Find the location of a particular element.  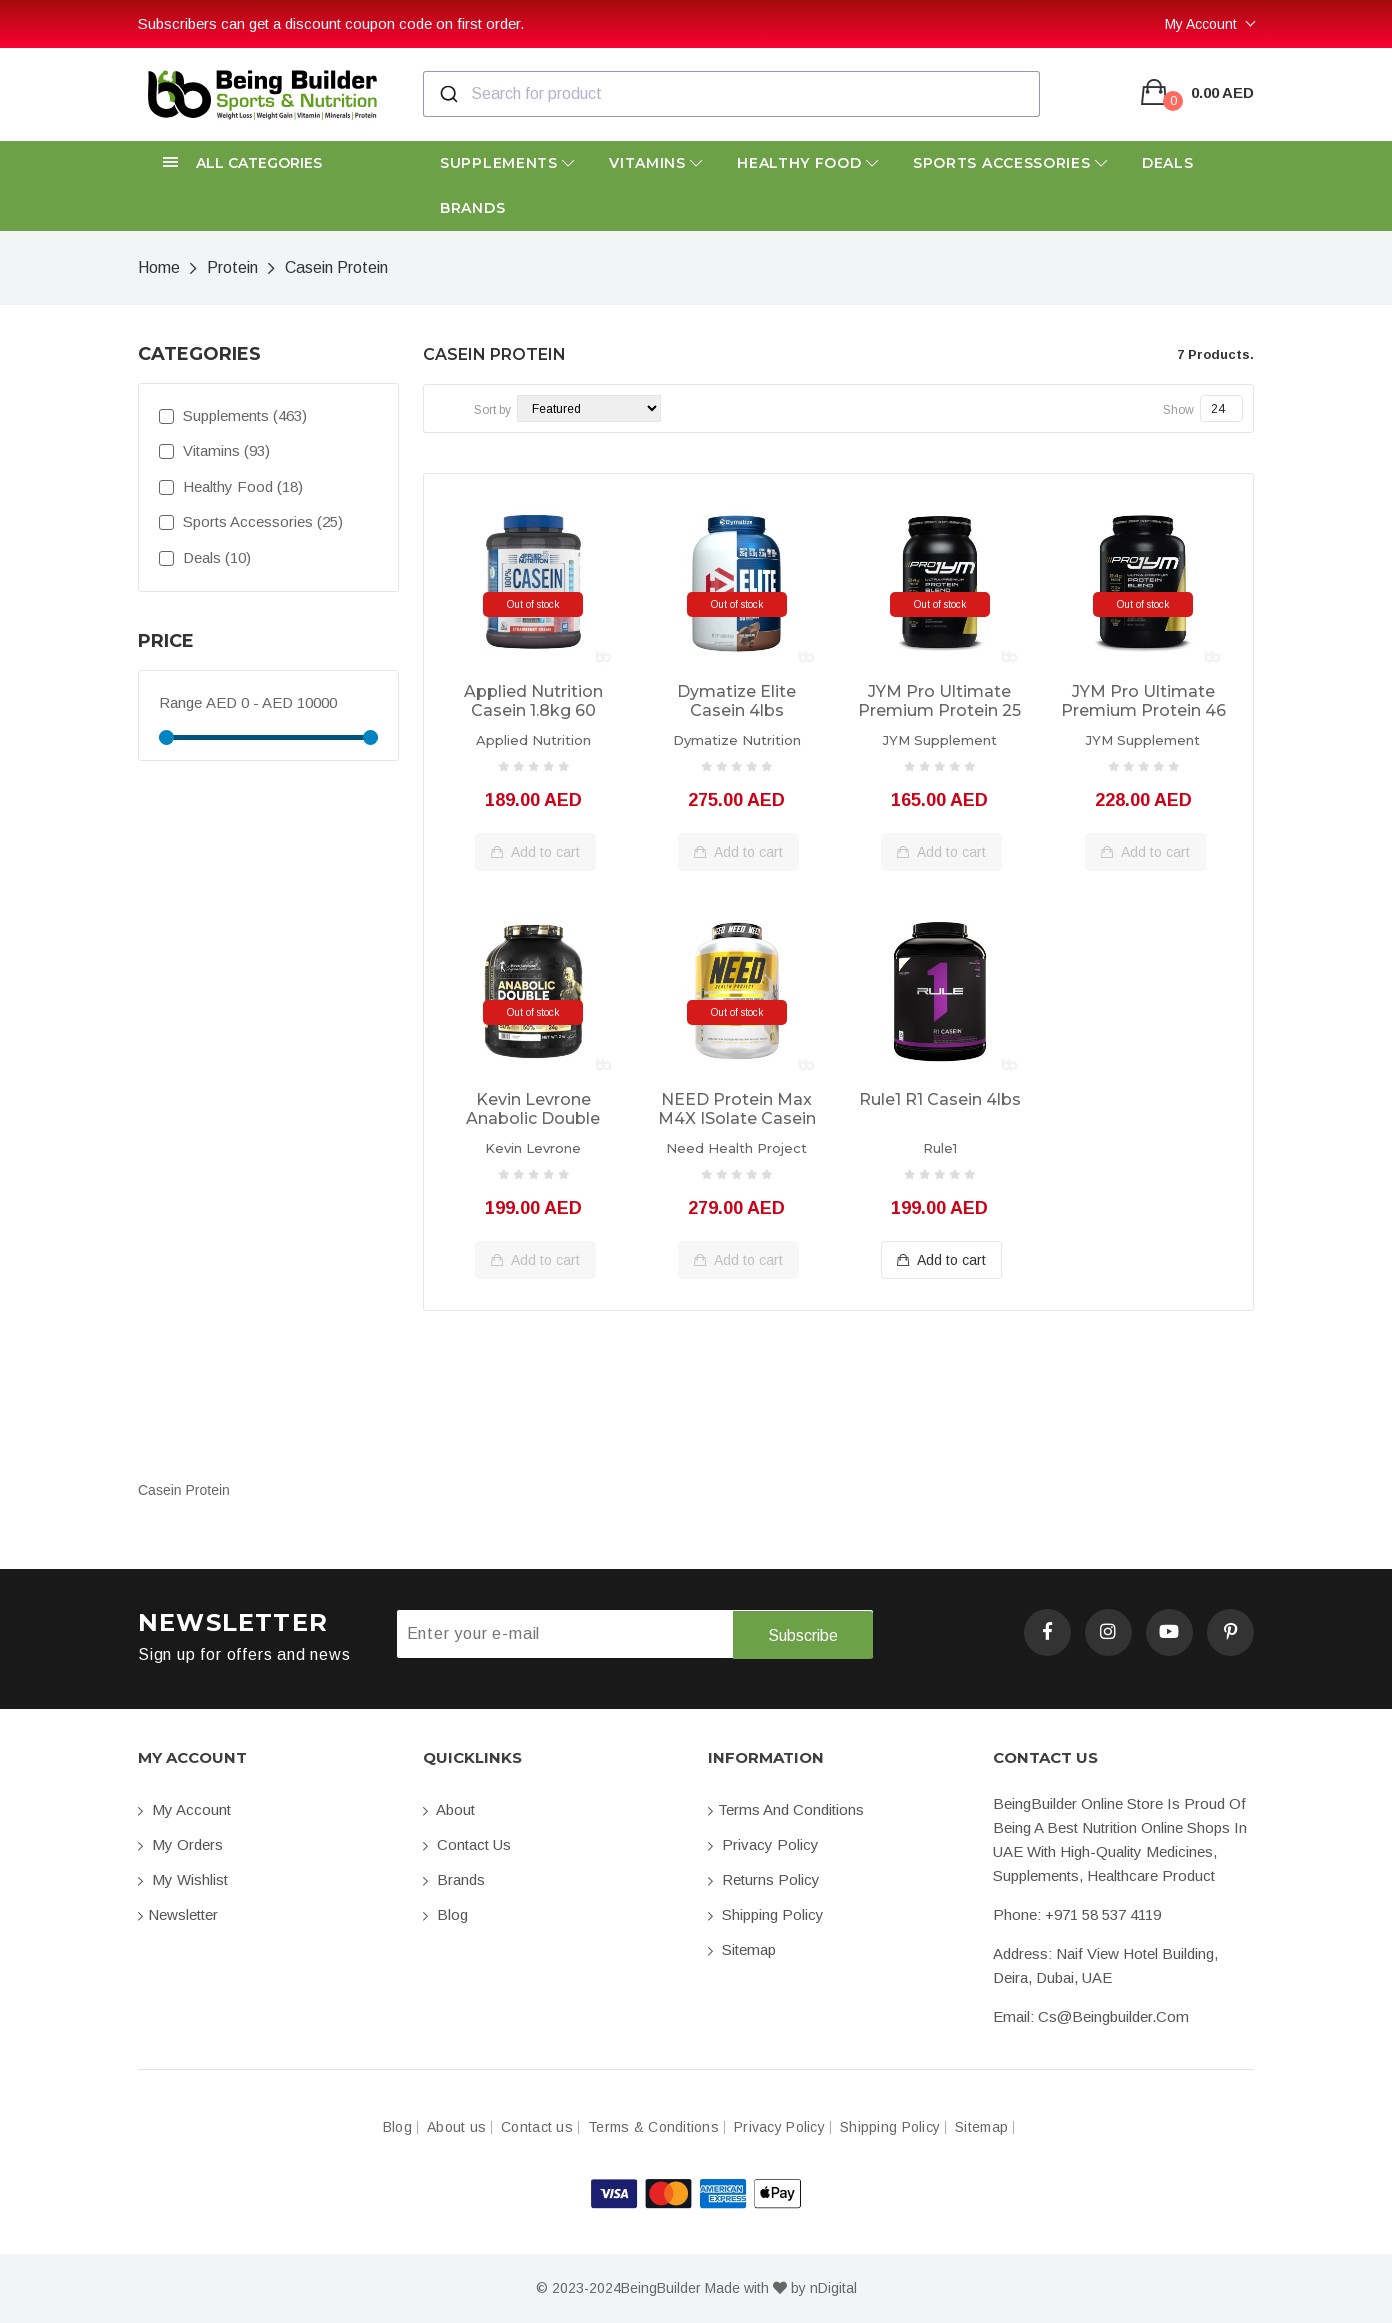

My Wishlist is located at coordinates (183, 1879).